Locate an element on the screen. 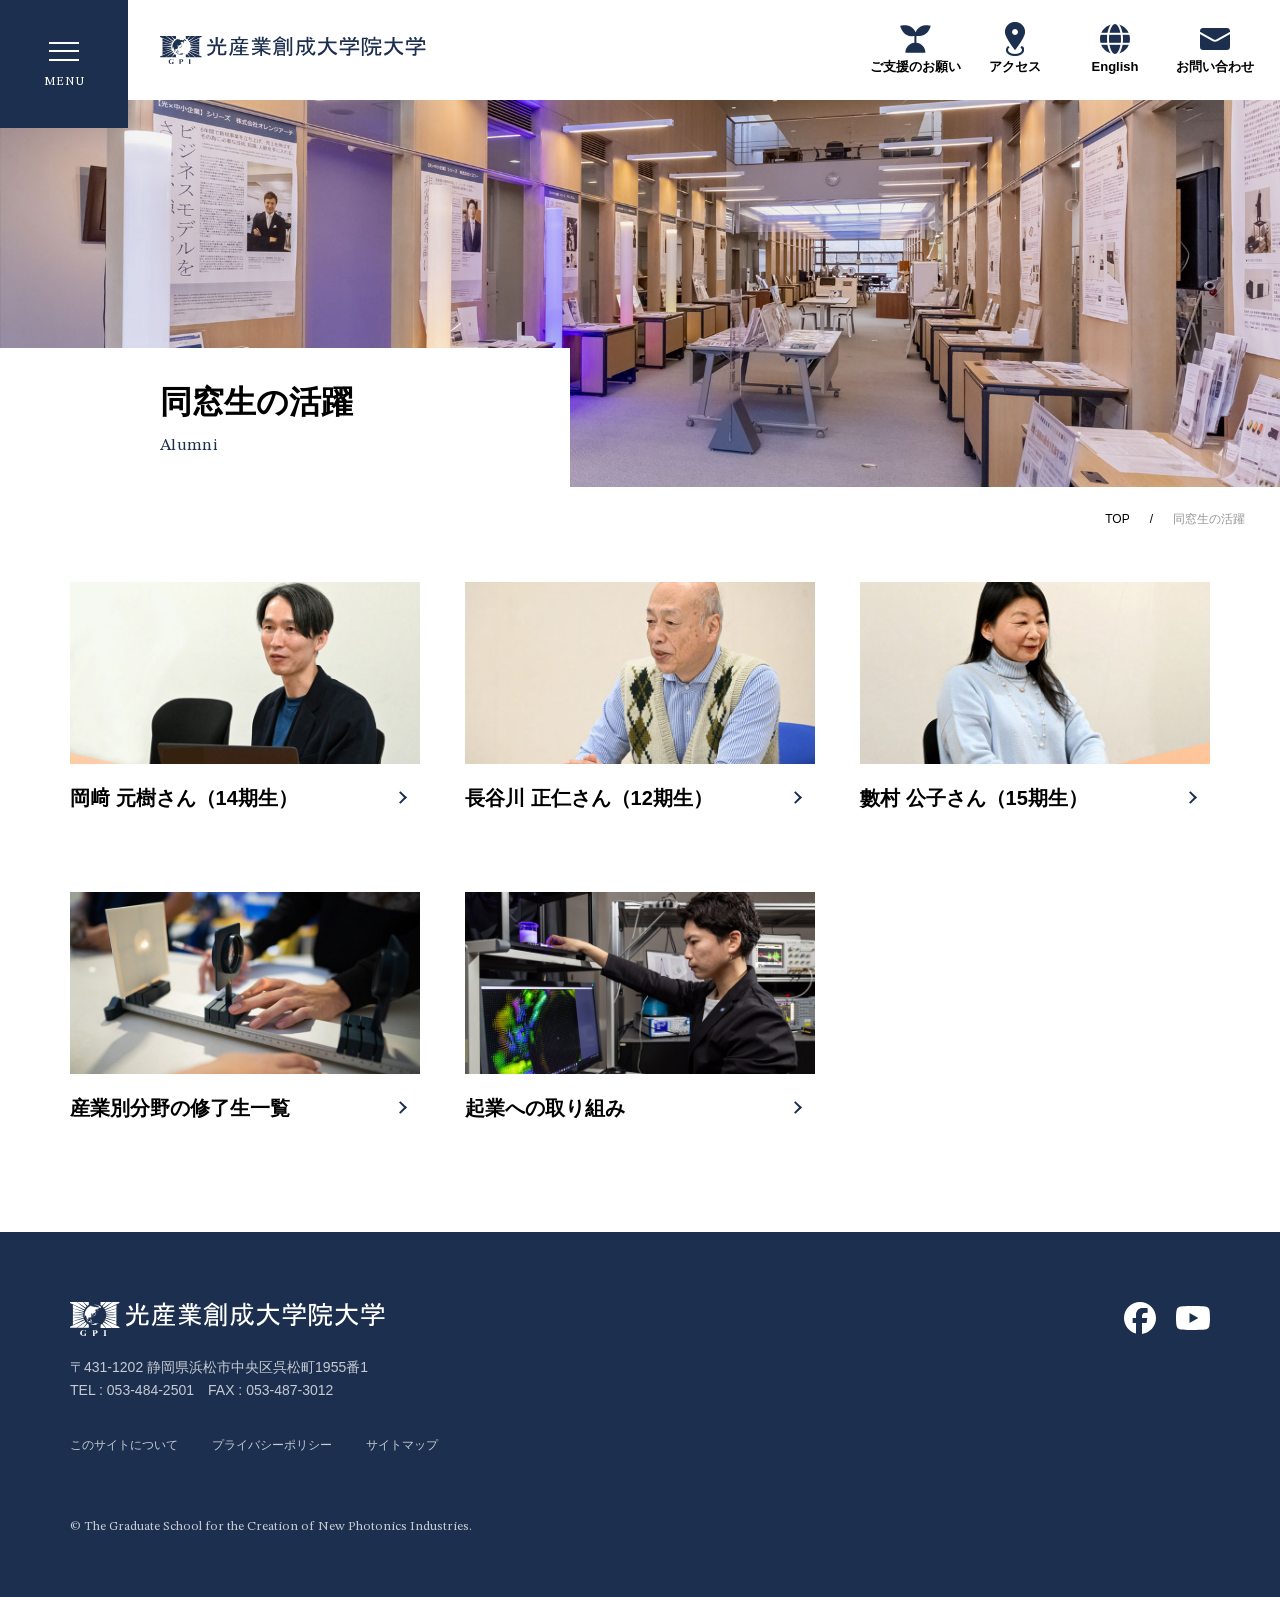  アクセス is located at coordinates (1015, 47).